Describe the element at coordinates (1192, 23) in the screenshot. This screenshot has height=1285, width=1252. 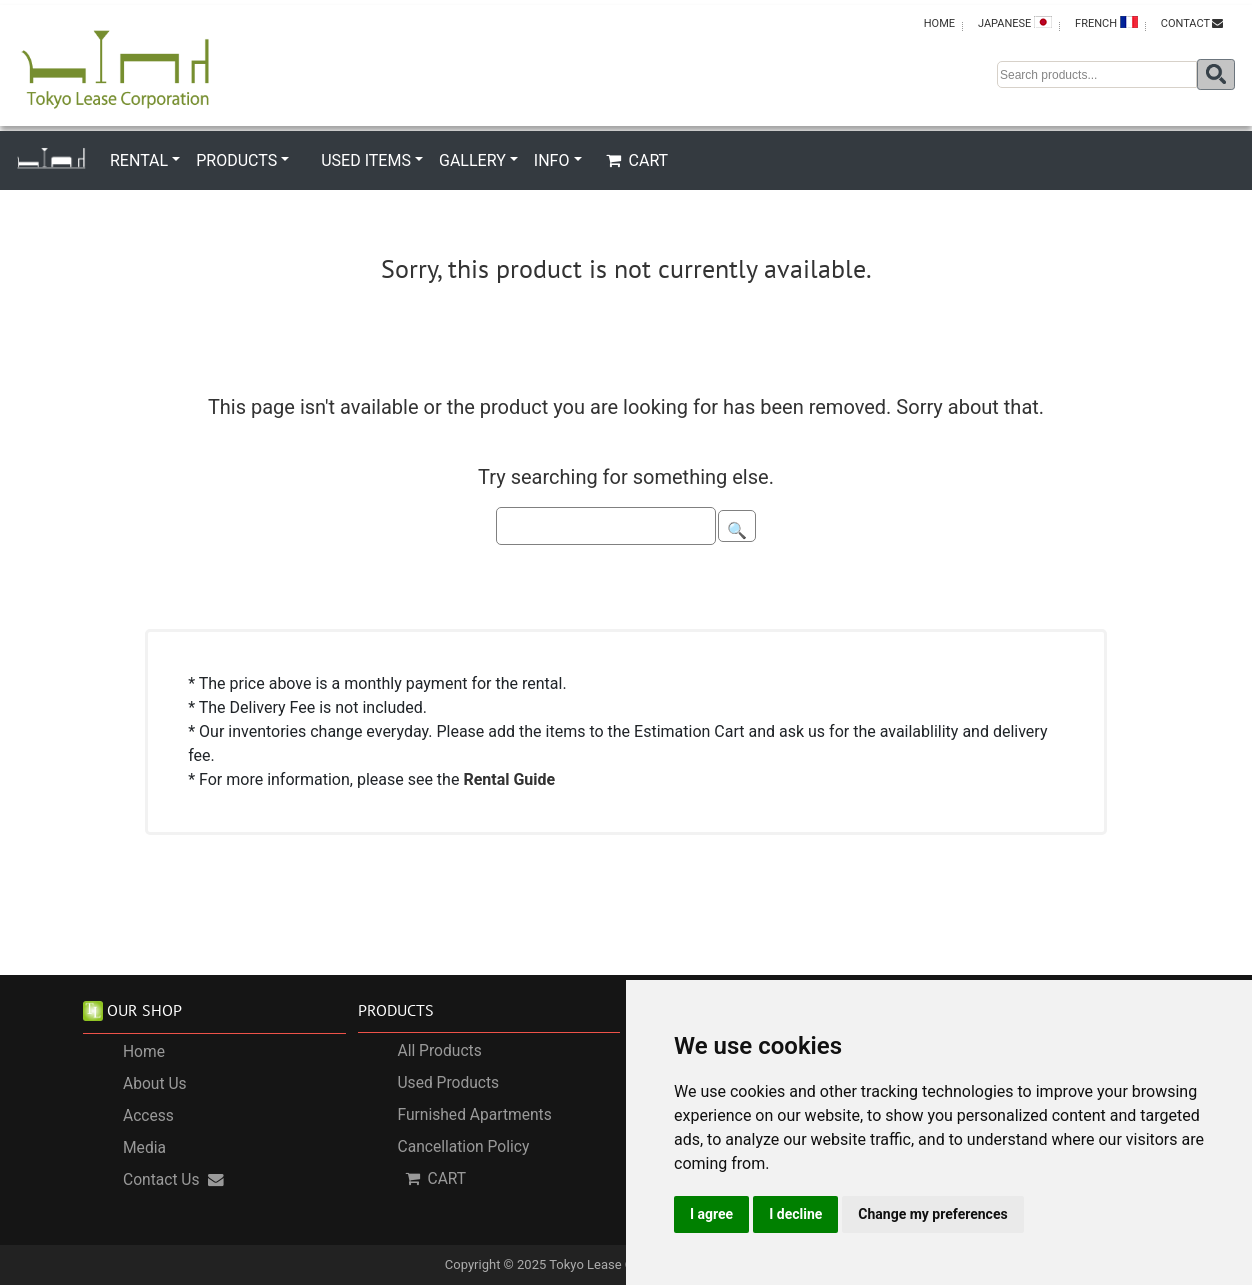
I see `CONTACT` at that location.